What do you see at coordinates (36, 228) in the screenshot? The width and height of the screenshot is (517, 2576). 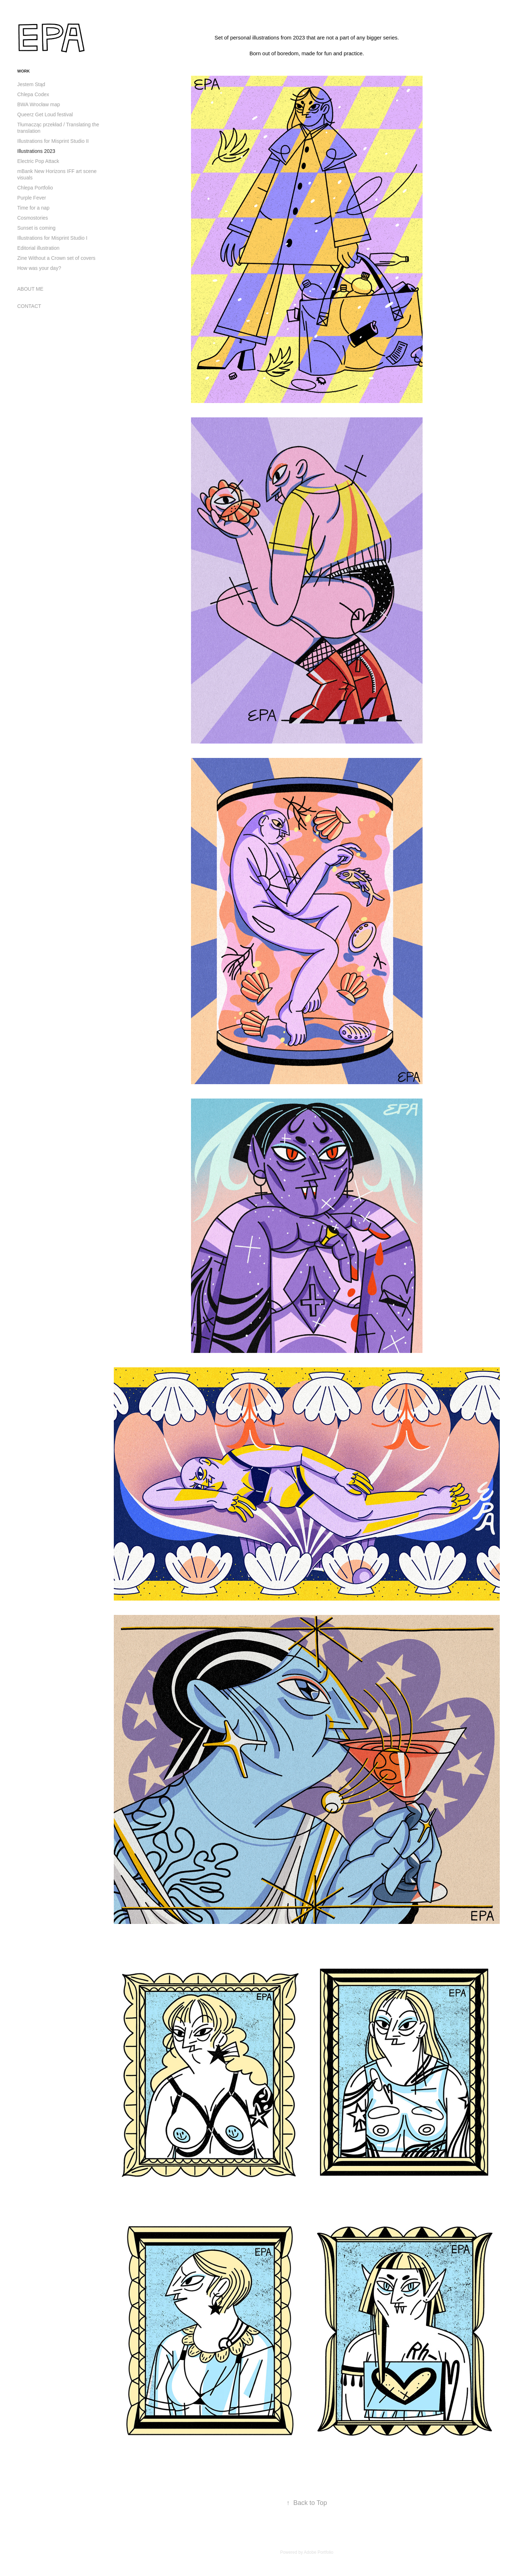 I see `Sunset is coming` at bounding box center [36, 228].